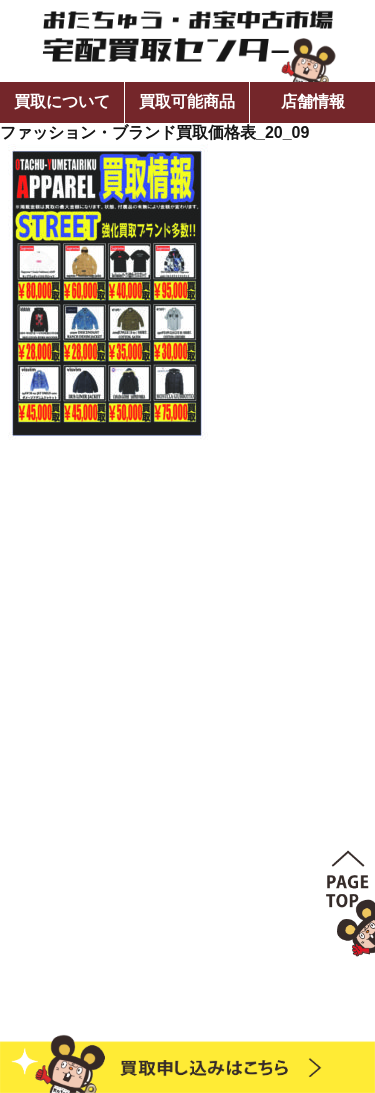 The height and width of the screenshot is (1093, 375). Describe the element at coordinates (313, 101) in the screenshot. I see `店舗情報` at that location.